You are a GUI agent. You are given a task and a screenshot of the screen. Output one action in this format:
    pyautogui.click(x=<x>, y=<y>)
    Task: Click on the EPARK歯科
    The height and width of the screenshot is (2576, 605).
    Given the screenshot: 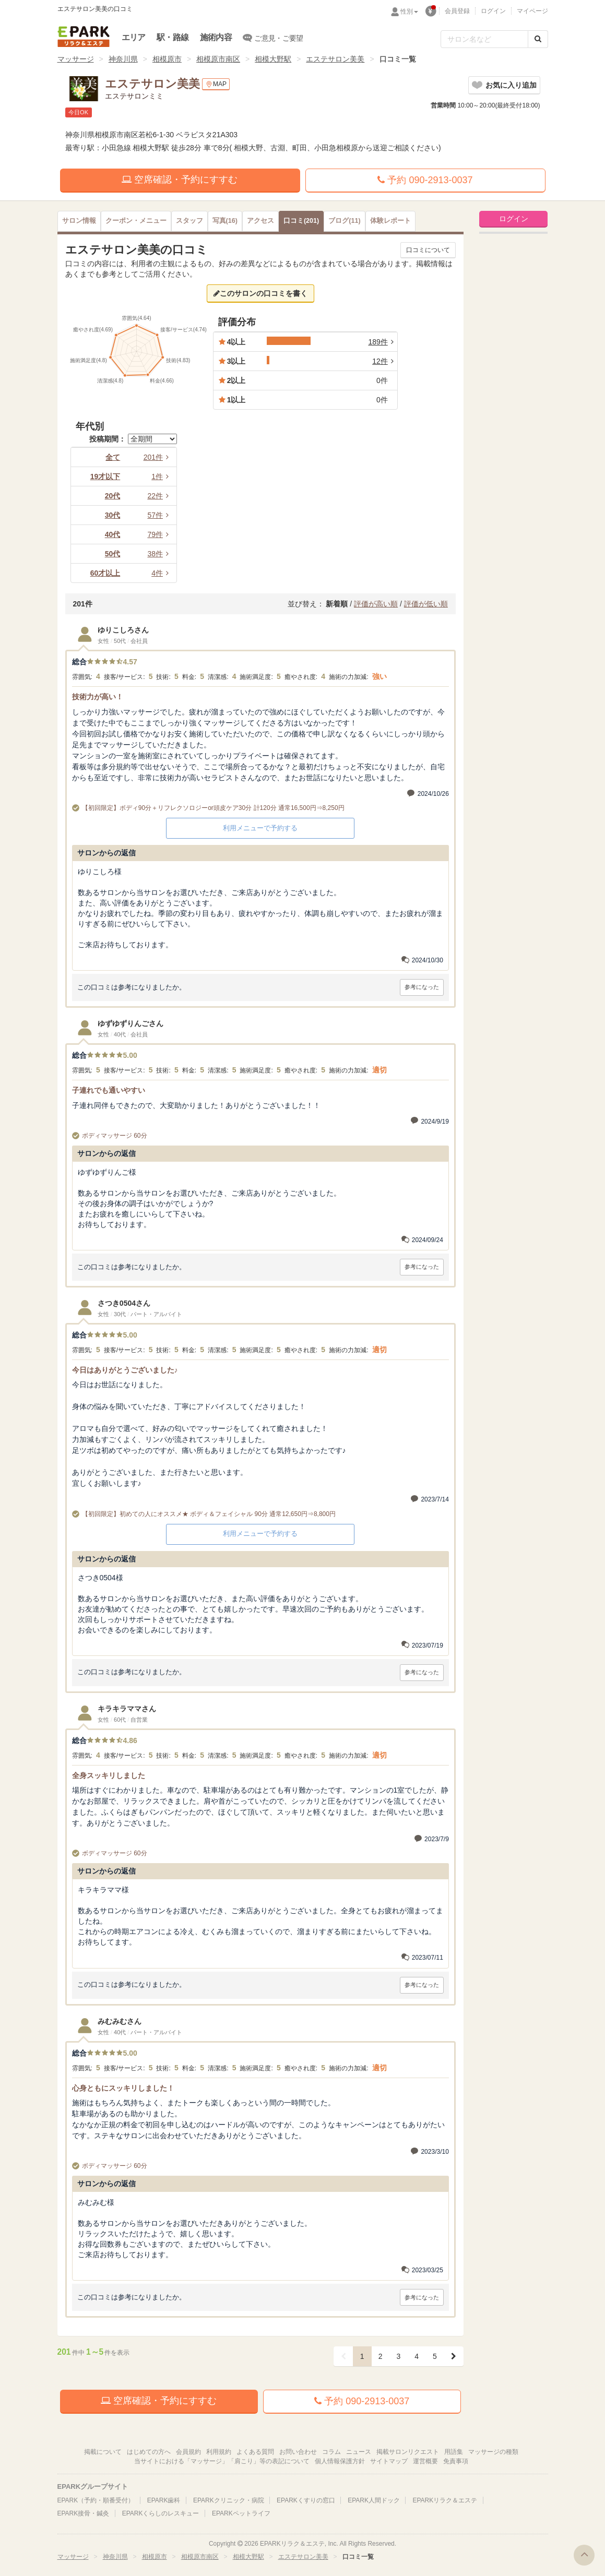 What is the action you would take?
    pyautogui.click(x=164, y=2500)
    